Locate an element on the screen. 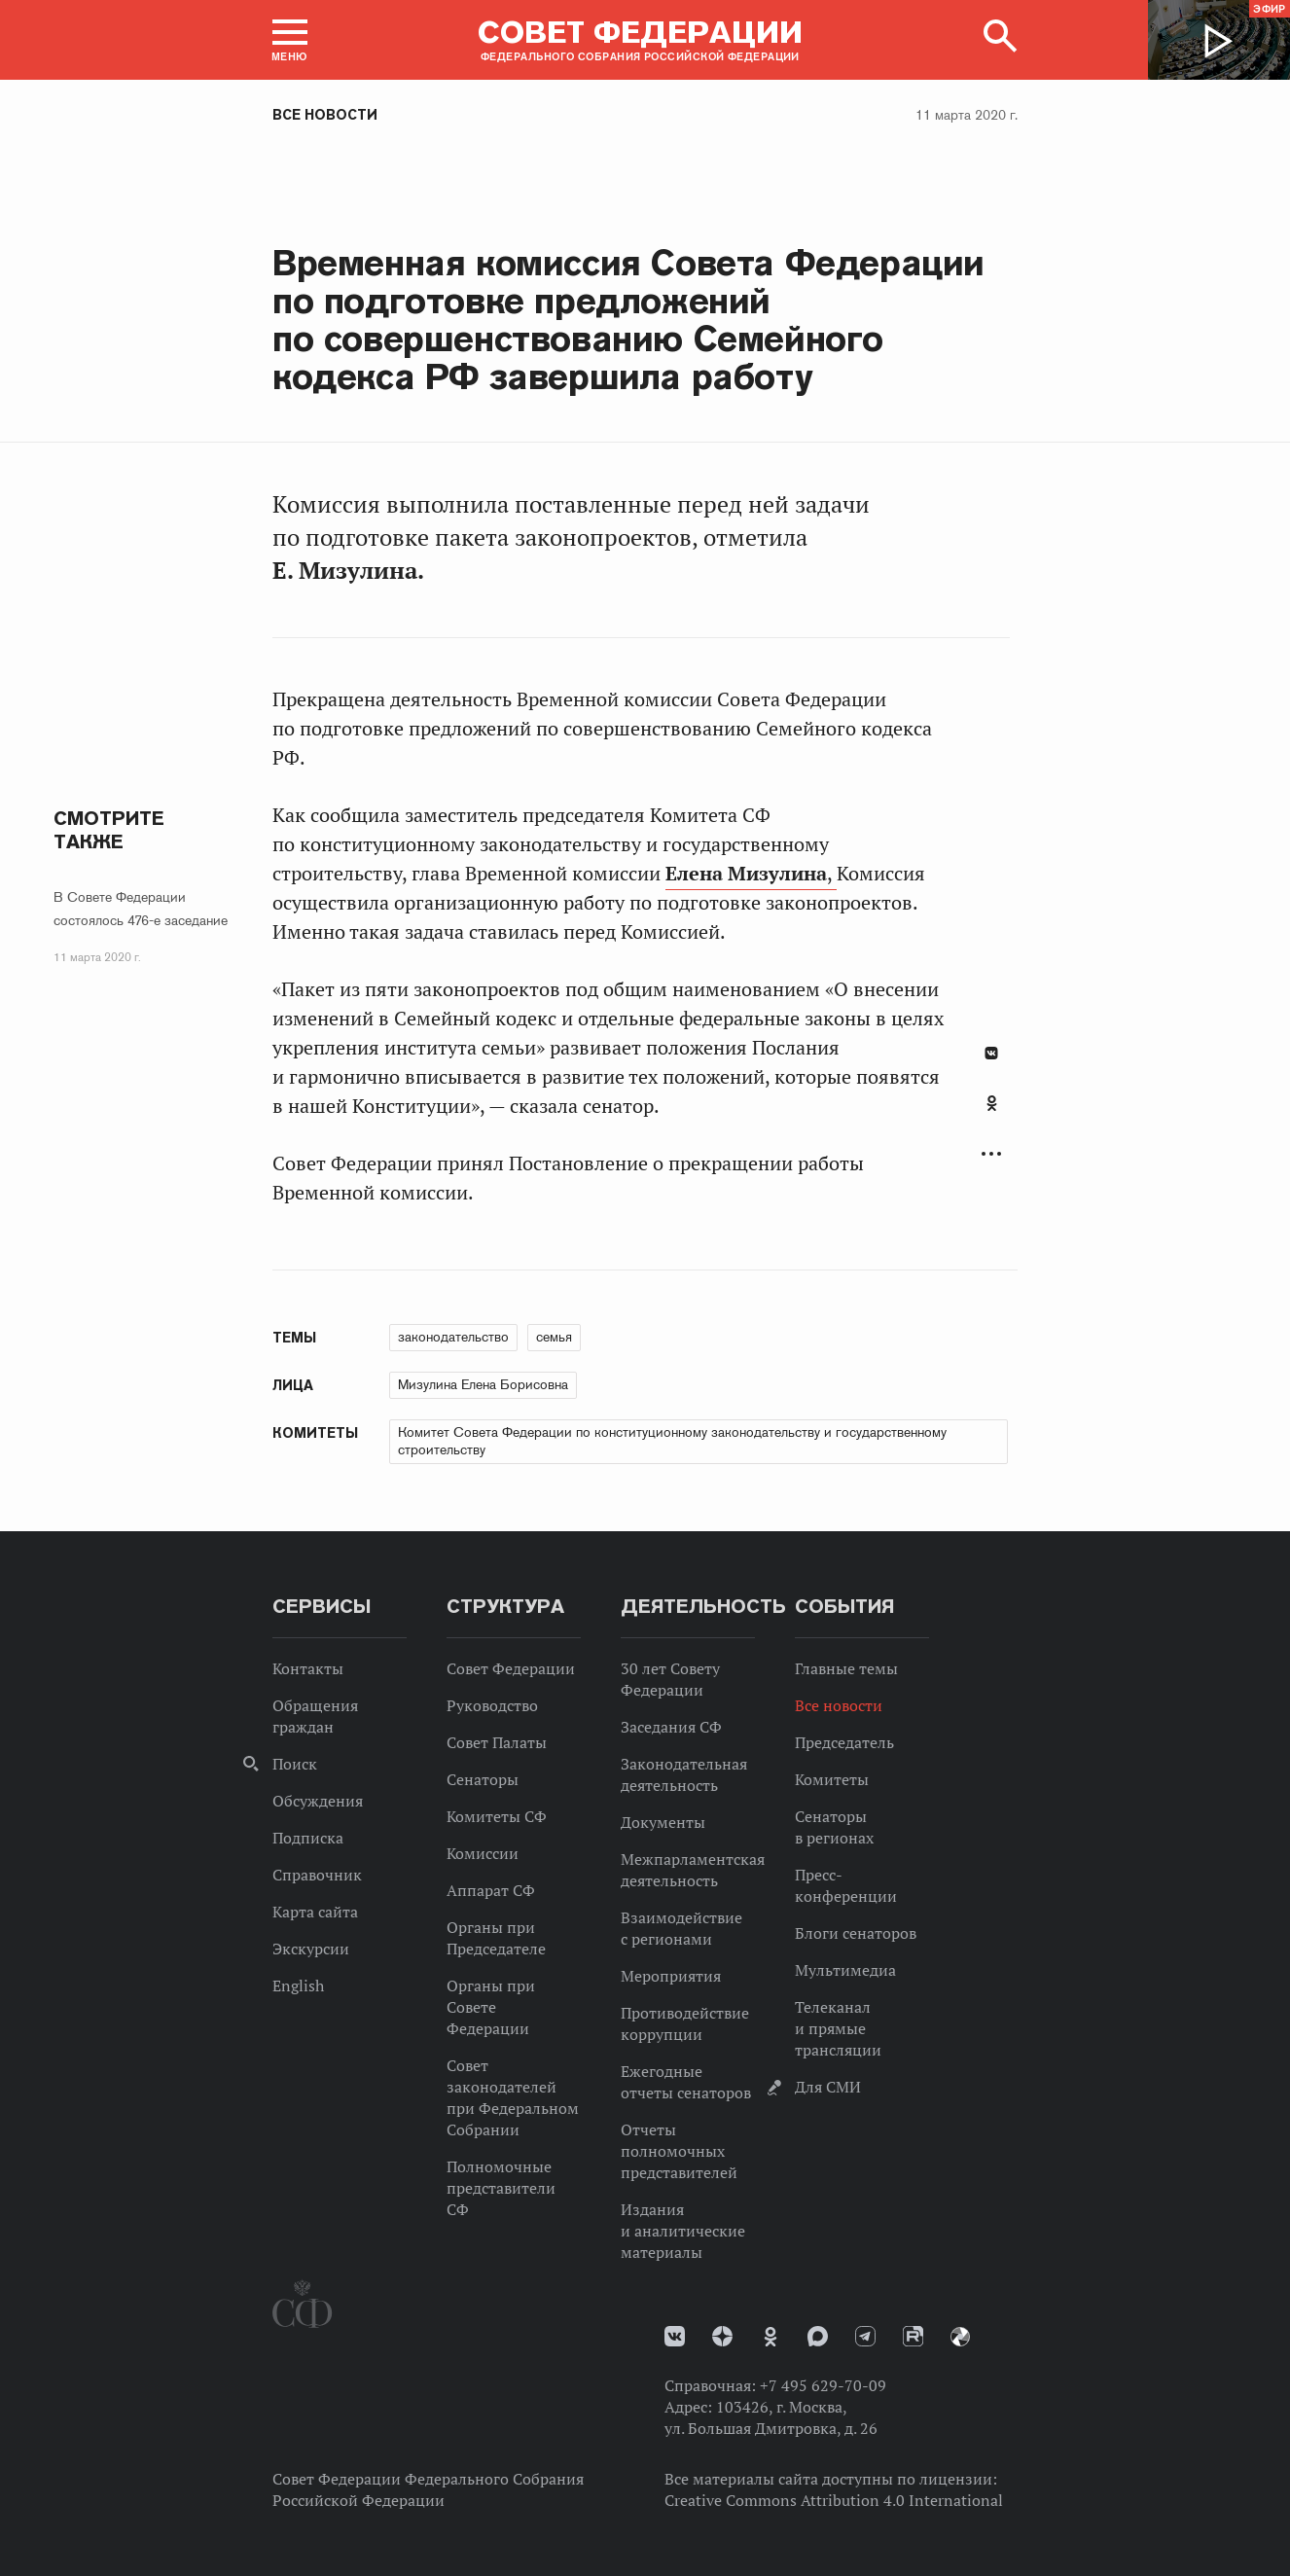 The width and height of the screenshot is (1290, 2576). Комитеты СФ is located at coordinates (497, 1816).